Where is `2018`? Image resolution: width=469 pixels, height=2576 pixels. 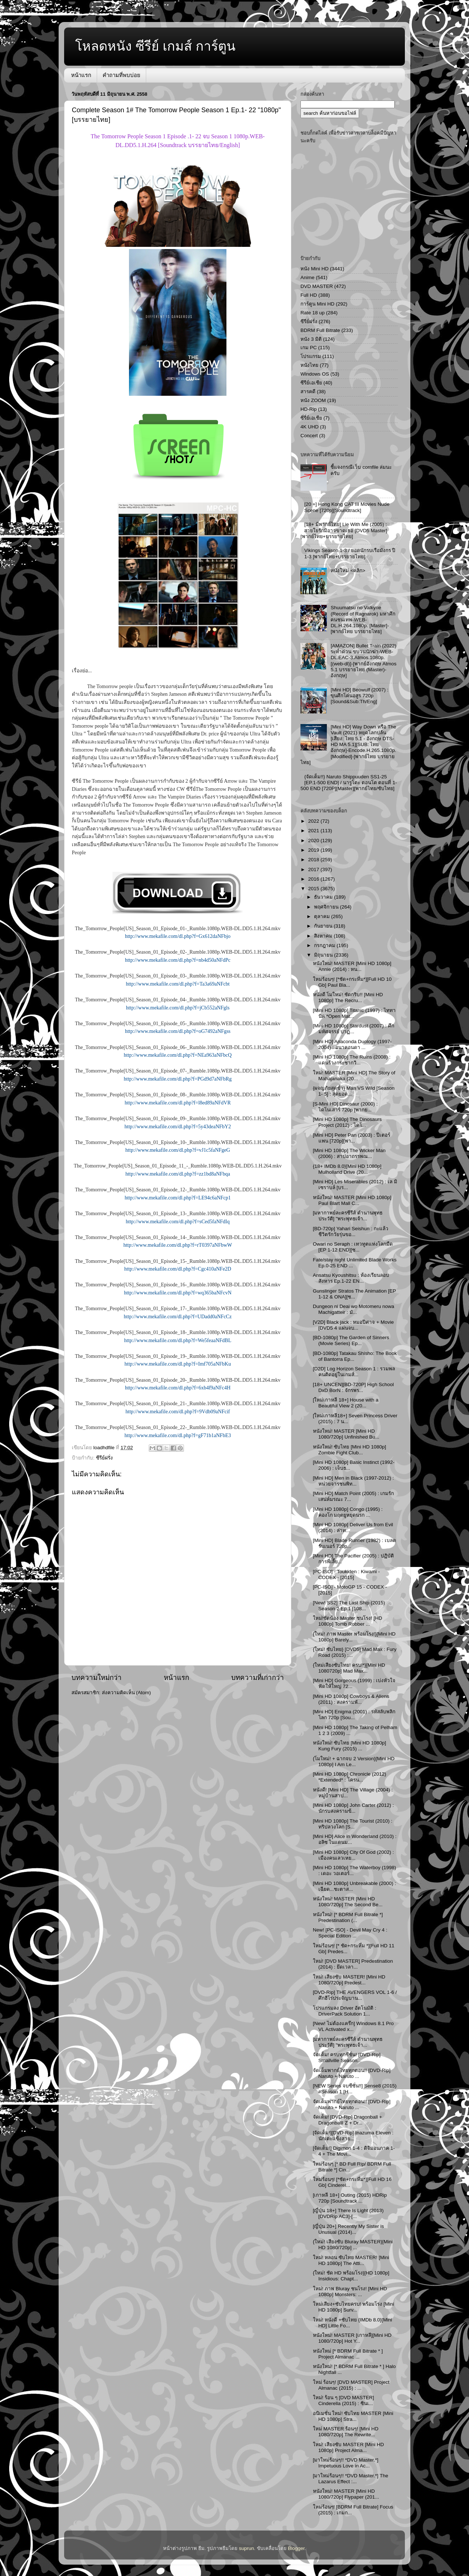 2018 is located at coordinates (314, 859).